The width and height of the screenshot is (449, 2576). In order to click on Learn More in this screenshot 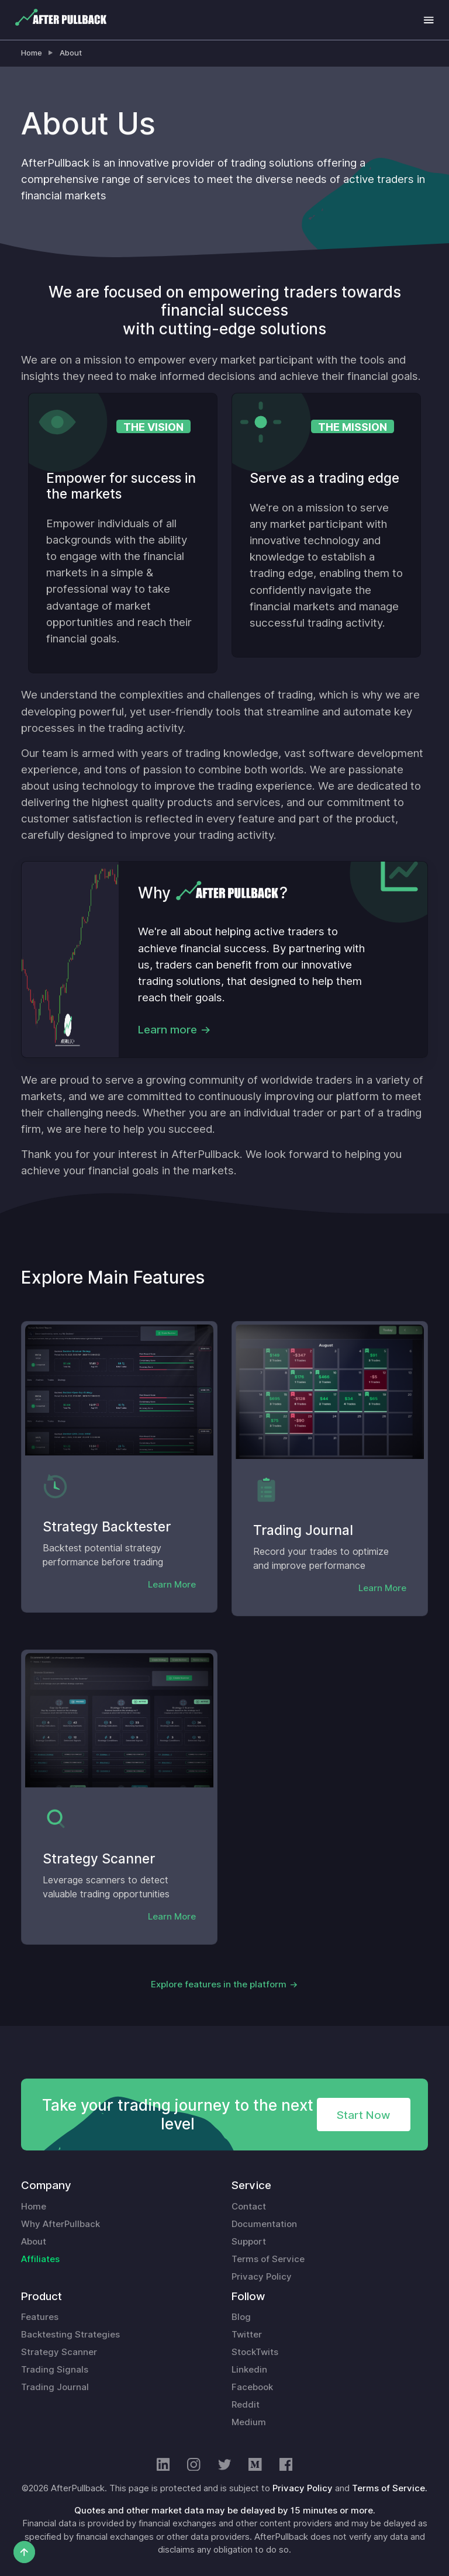, I will do `click(172, 1584)`.